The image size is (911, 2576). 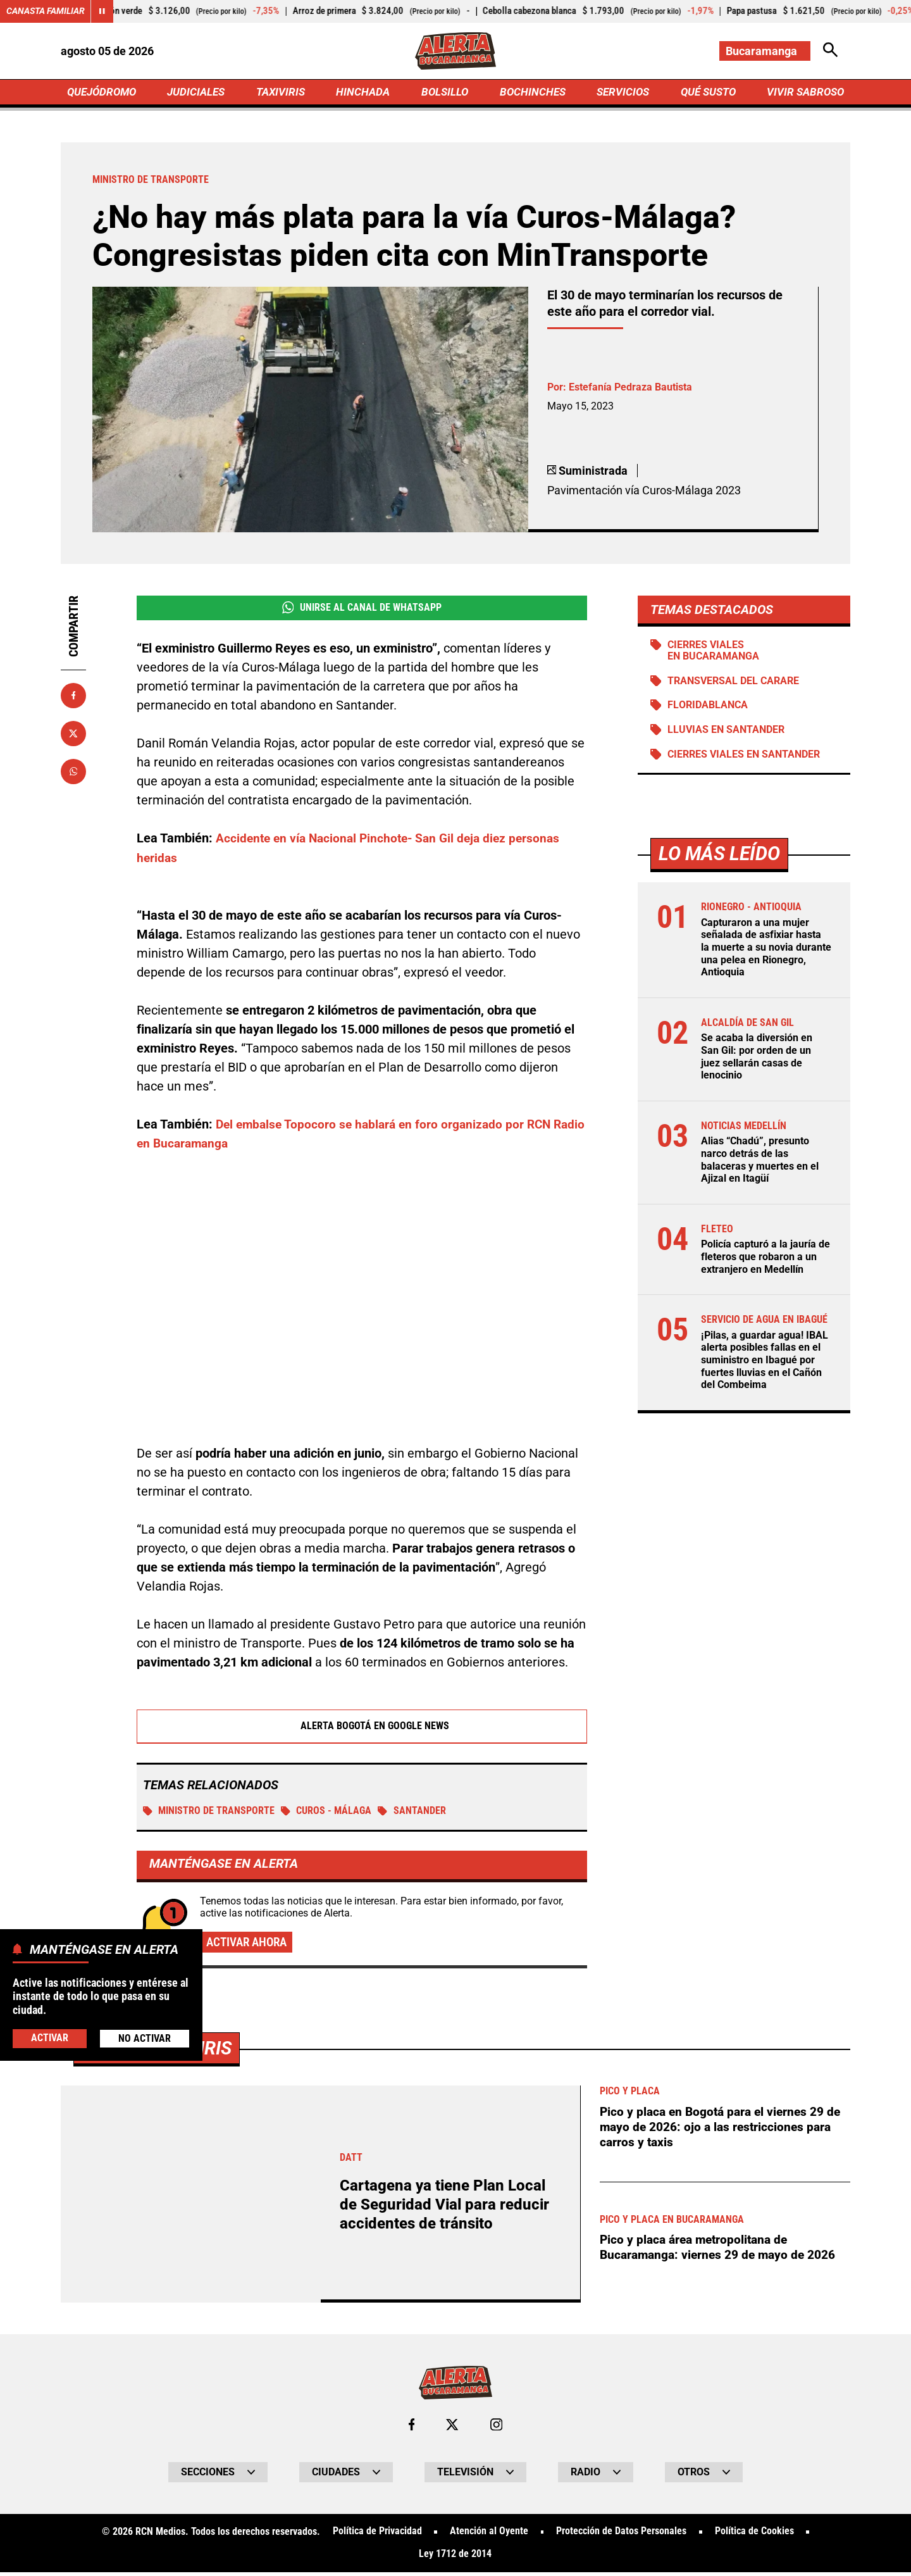 I want to click on SERVICIOS, so click(x=619, y=92).